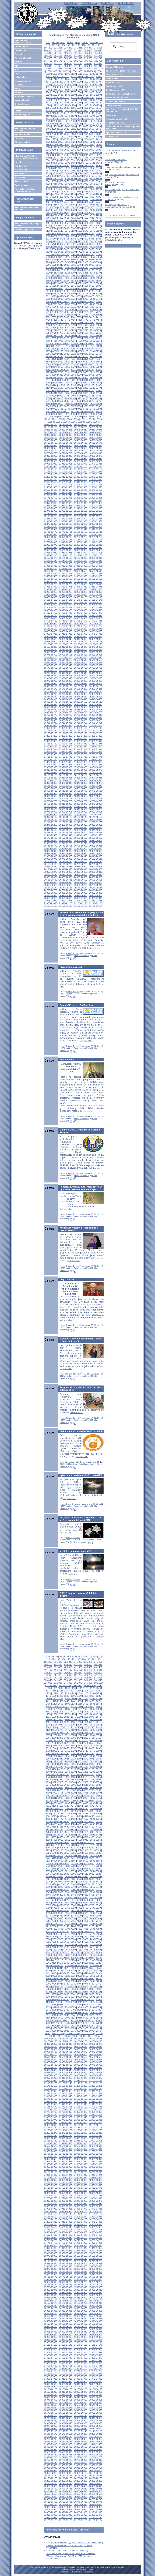 This screenshot has width=155, height=2576. I want to click on 14956-14970, so click(50, 636).